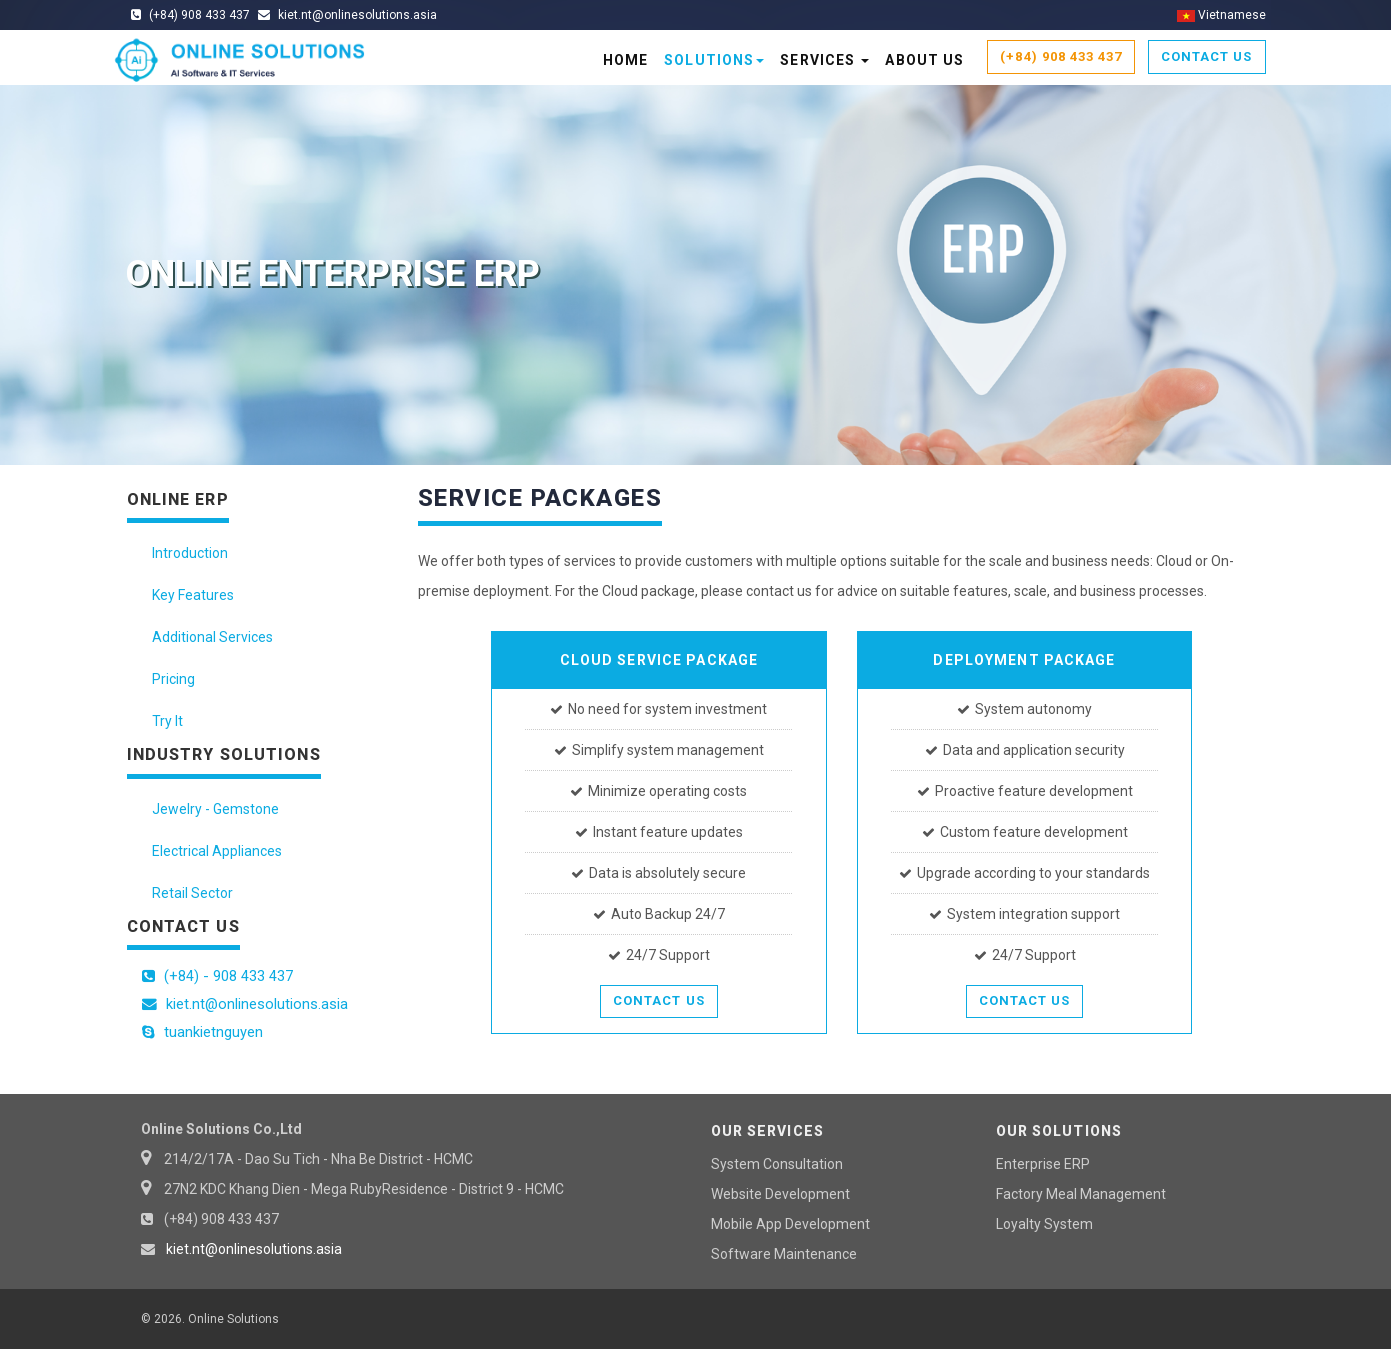 The height and width of the screenshot is (1349, 1391). Describe the element at coordinates (1061, 56) in the screenshot. I see `(+84) 908 433 437` at that location.